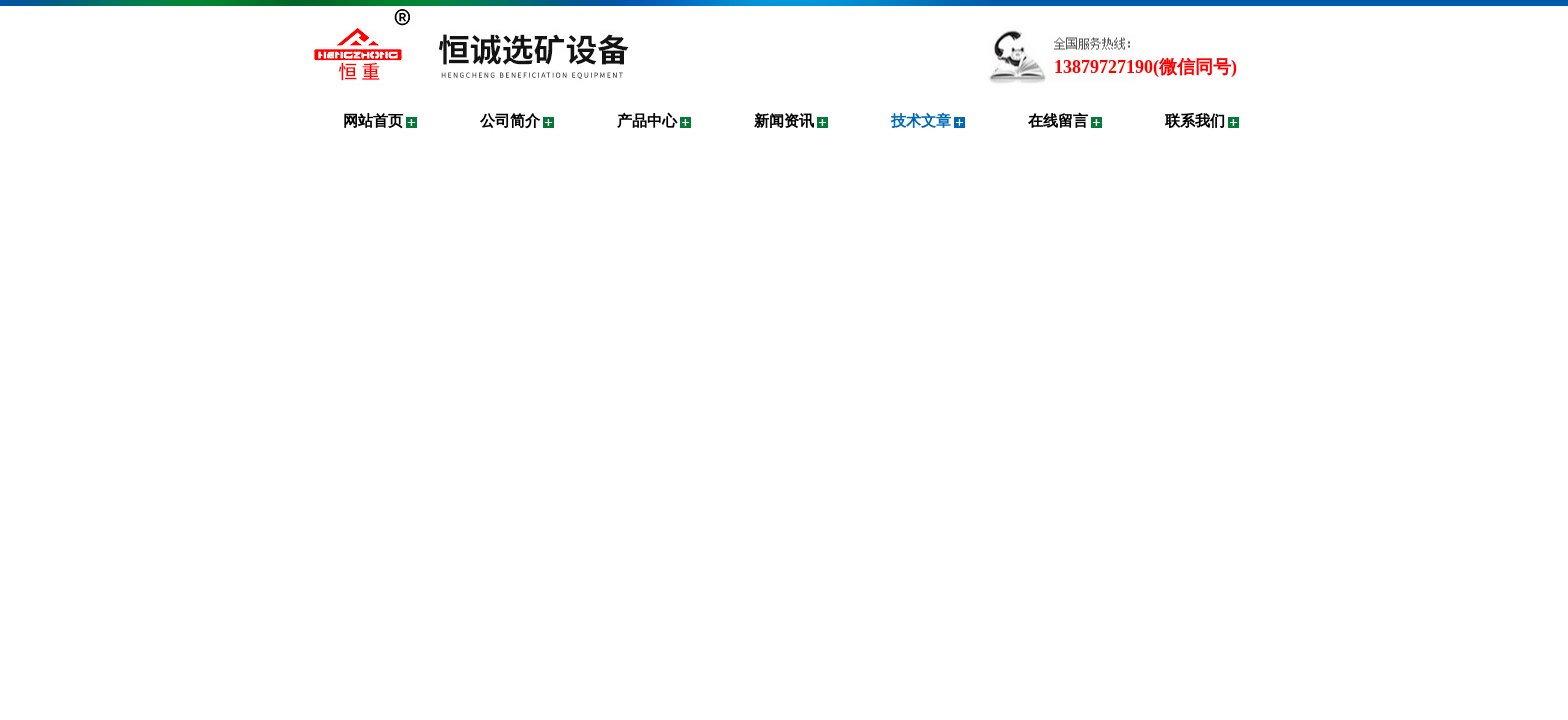  What do you see at coordinates (921, 121) in the screenshot?
I see `技术文章` at bounding box center [921, 121].